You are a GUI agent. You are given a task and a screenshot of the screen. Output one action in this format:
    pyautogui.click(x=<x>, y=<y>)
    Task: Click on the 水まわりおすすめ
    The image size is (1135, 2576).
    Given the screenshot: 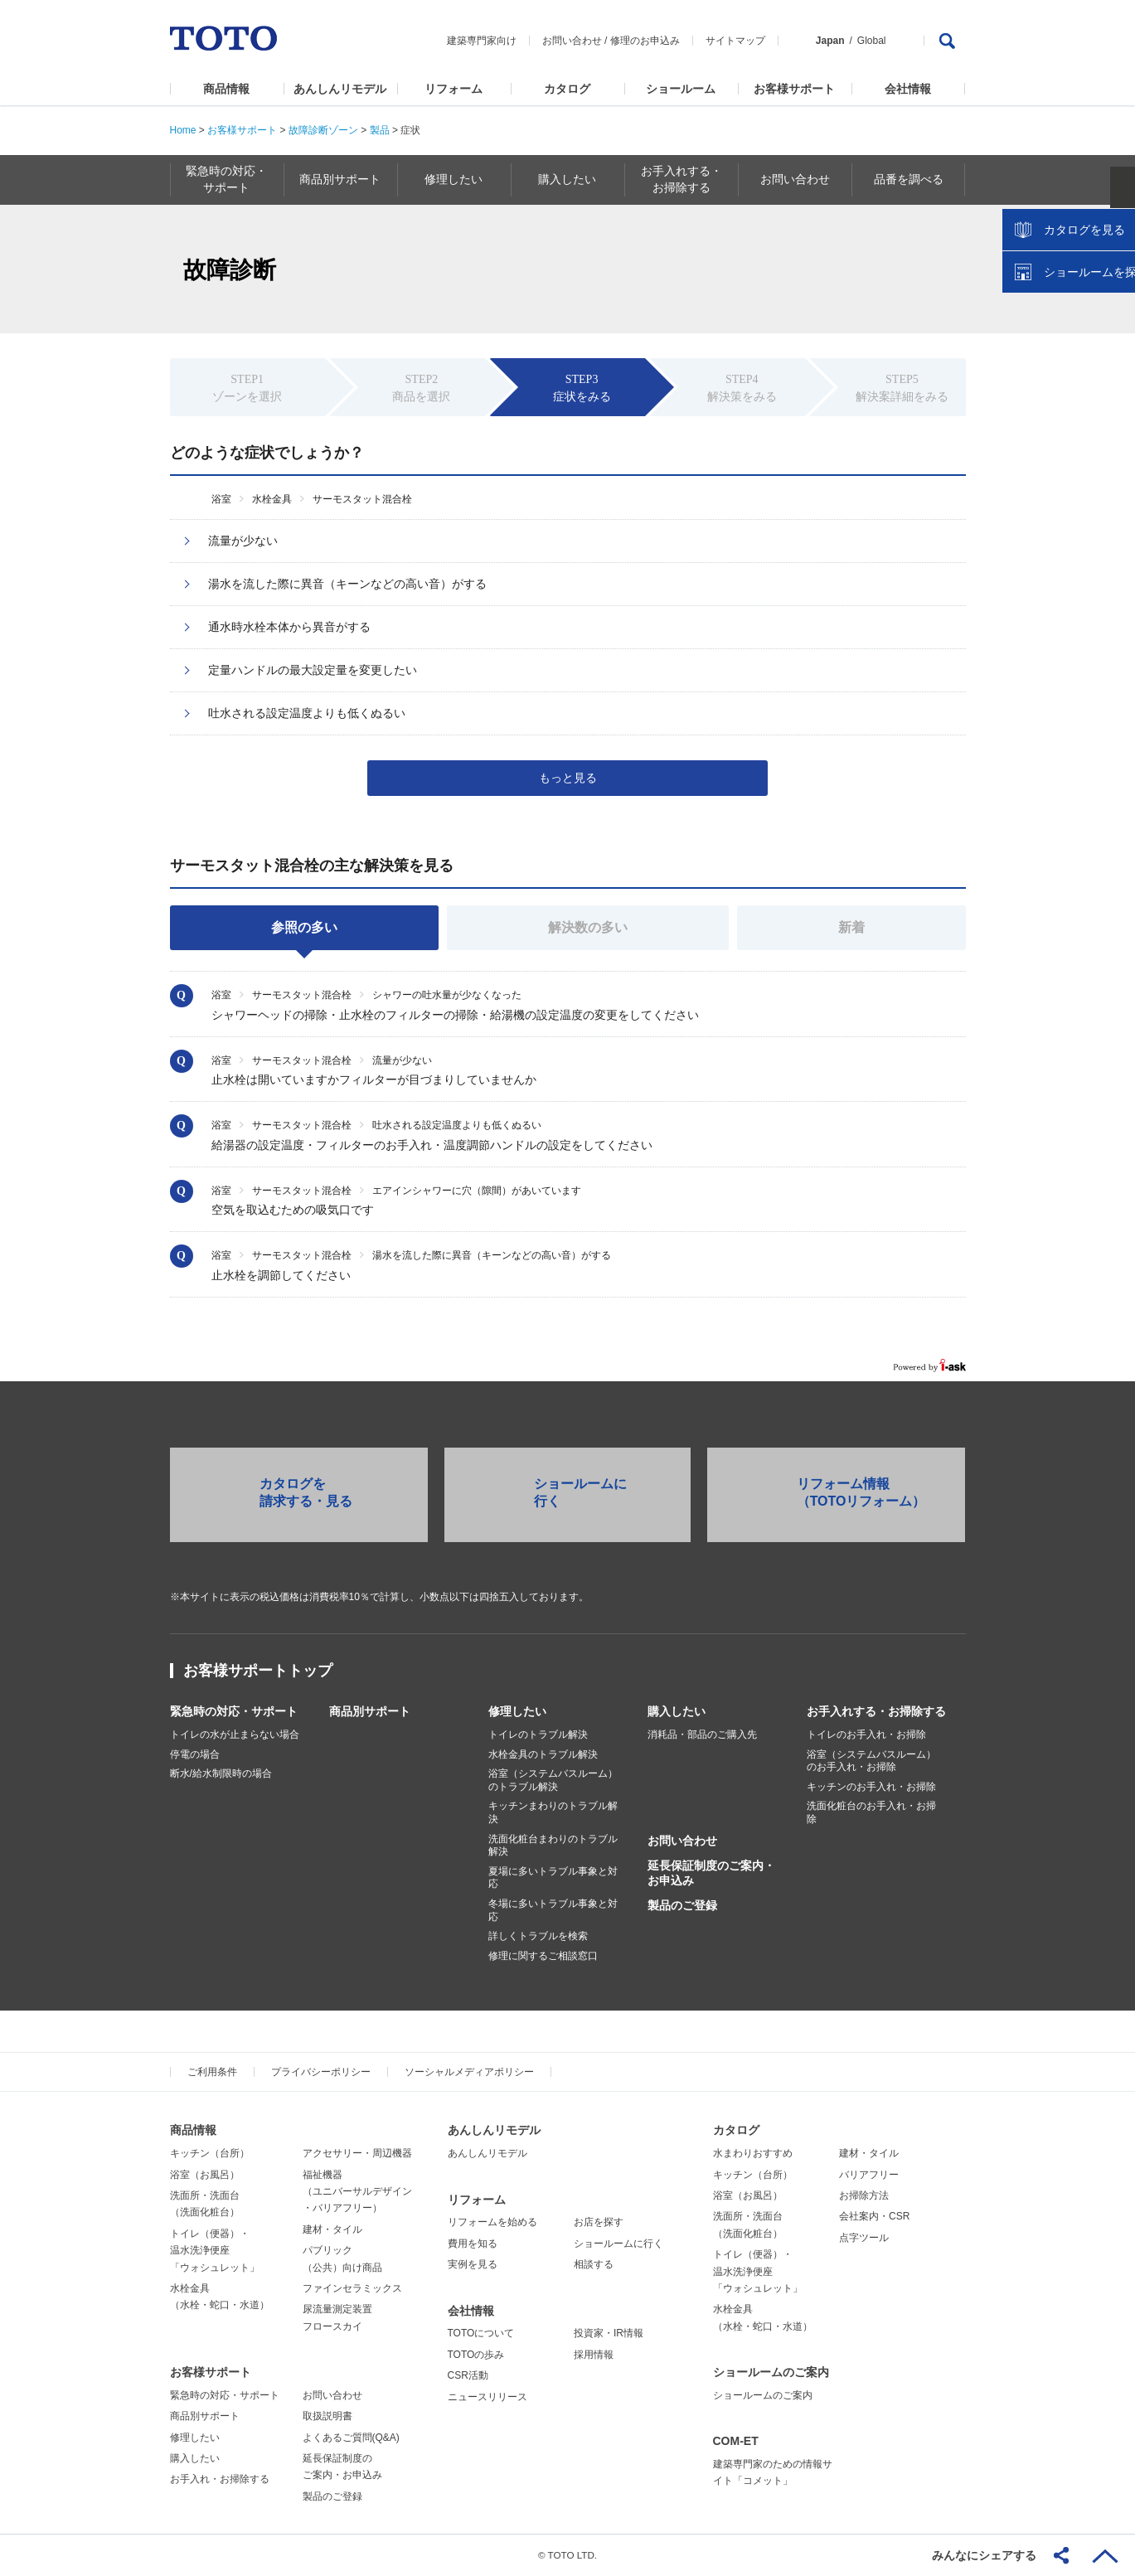 What is the action you would take?
    pyautogui.click(x=753, y=2153)
    